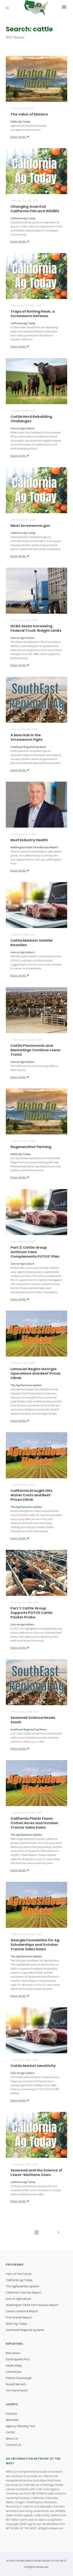  I want to click on Georgia Foundation for Ag Scholarships and October Tractor Sales Down, so click(35, 1944).